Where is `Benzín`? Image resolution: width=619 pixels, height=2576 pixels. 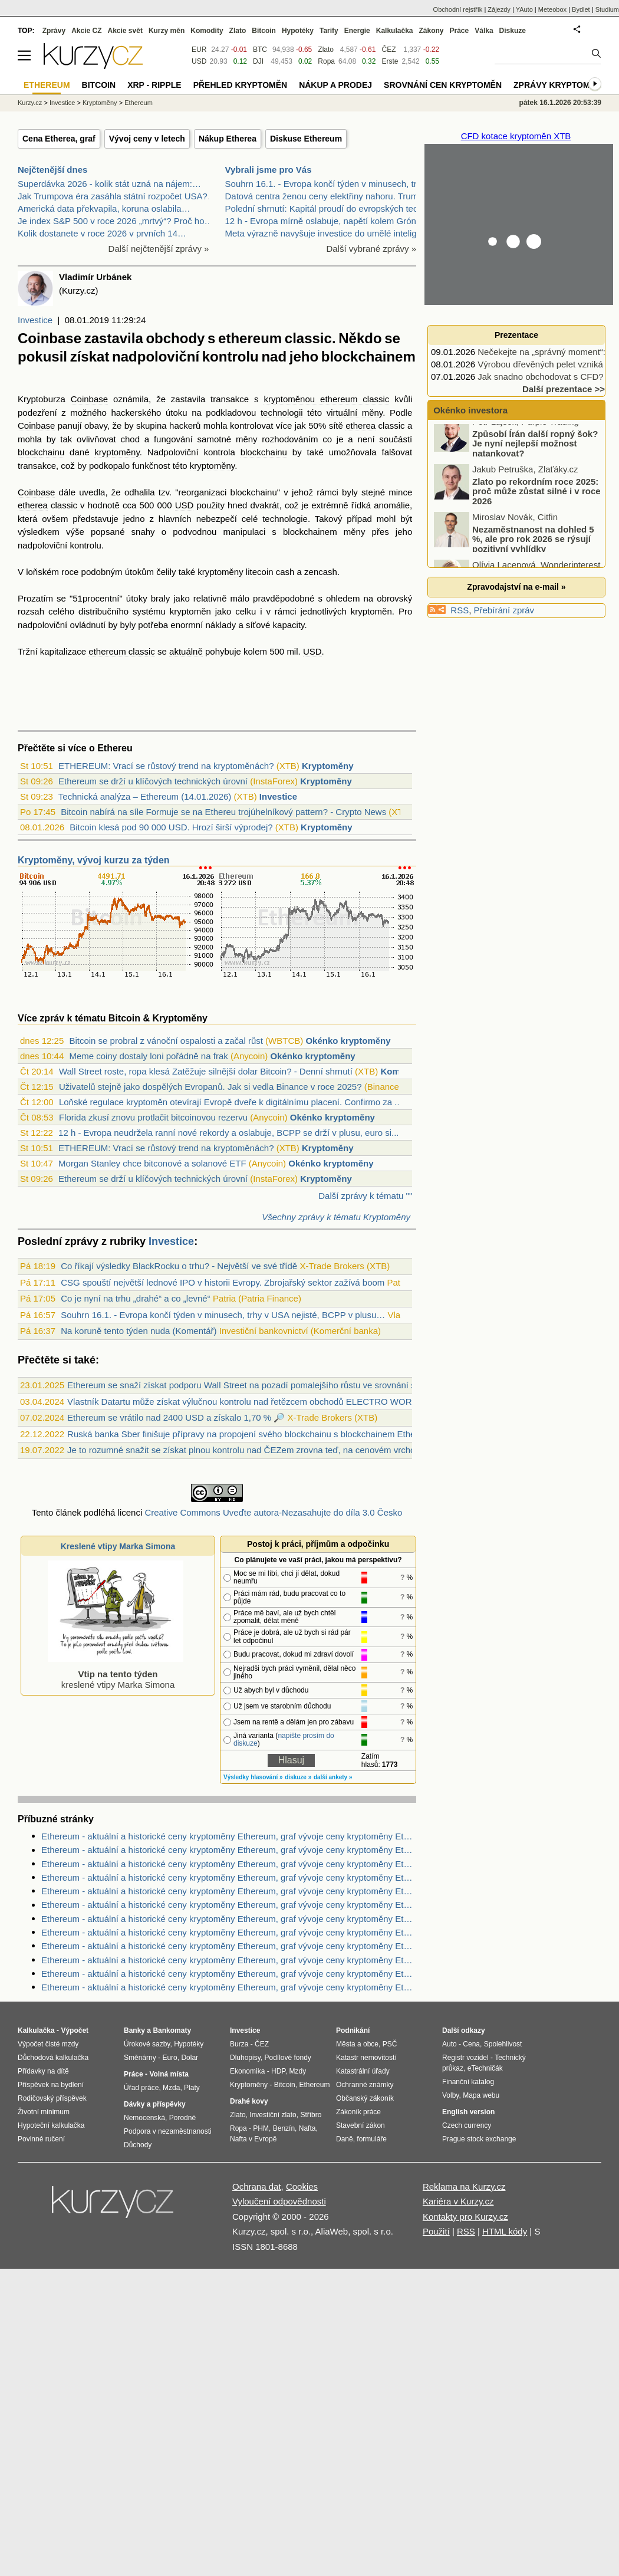
Benzín is located at coordinates (284, 2128).